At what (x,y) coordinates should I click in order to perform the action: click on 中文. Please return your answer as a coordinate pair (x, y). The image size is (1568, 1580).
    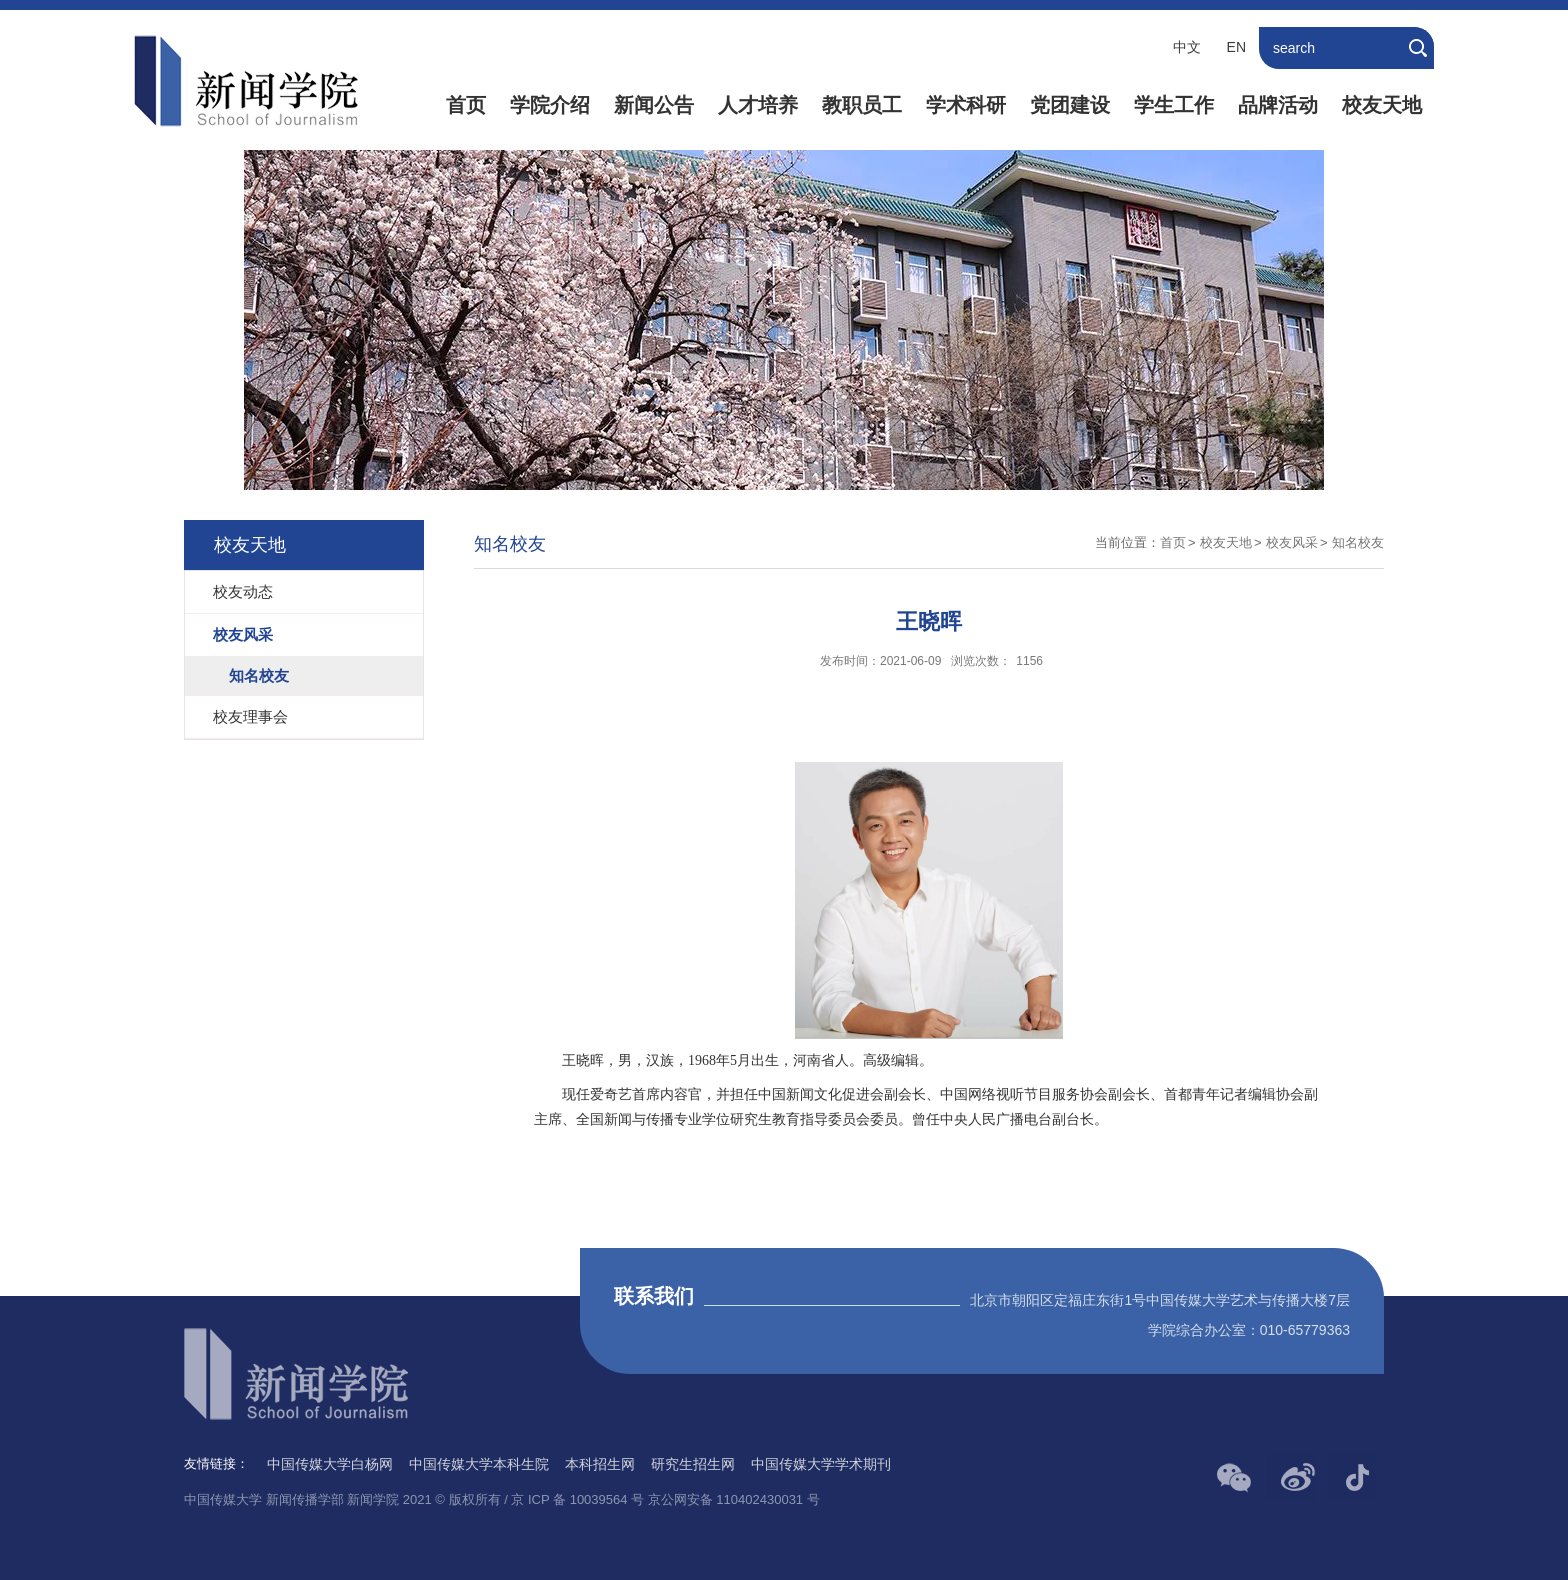
    Looking at the image, I should click on (1187, 47).